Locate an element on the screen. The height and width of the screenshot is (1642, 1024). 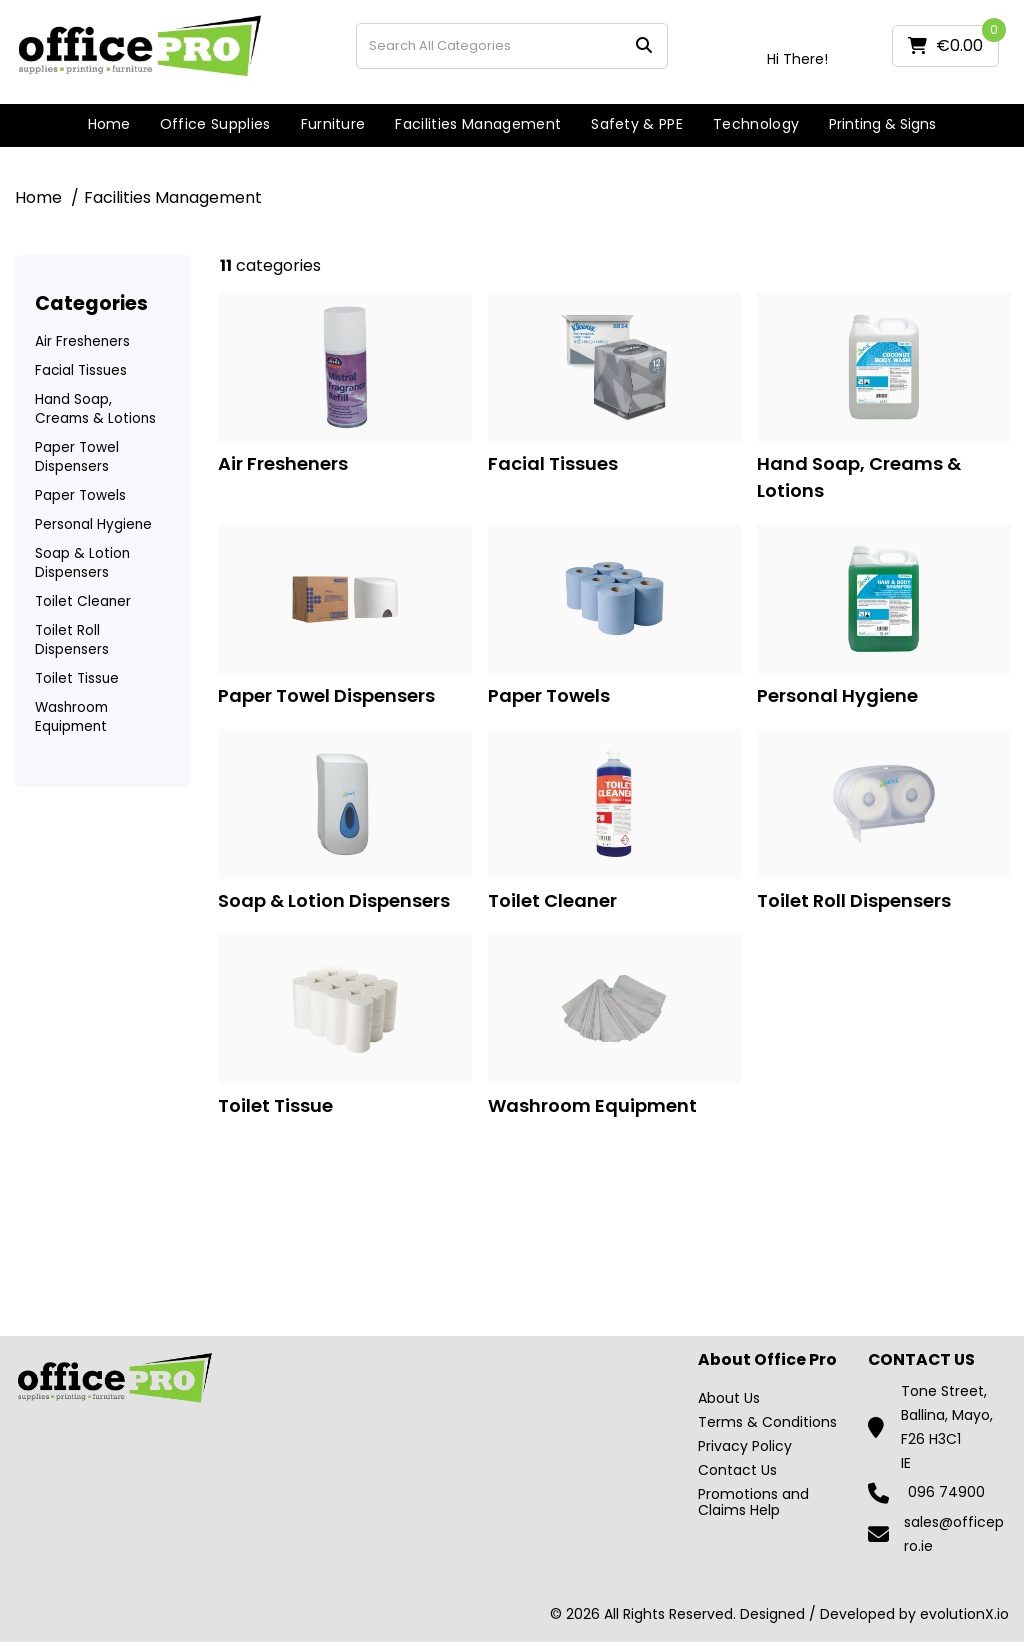
Personal Hygiene is located at coordinates (93, 524).